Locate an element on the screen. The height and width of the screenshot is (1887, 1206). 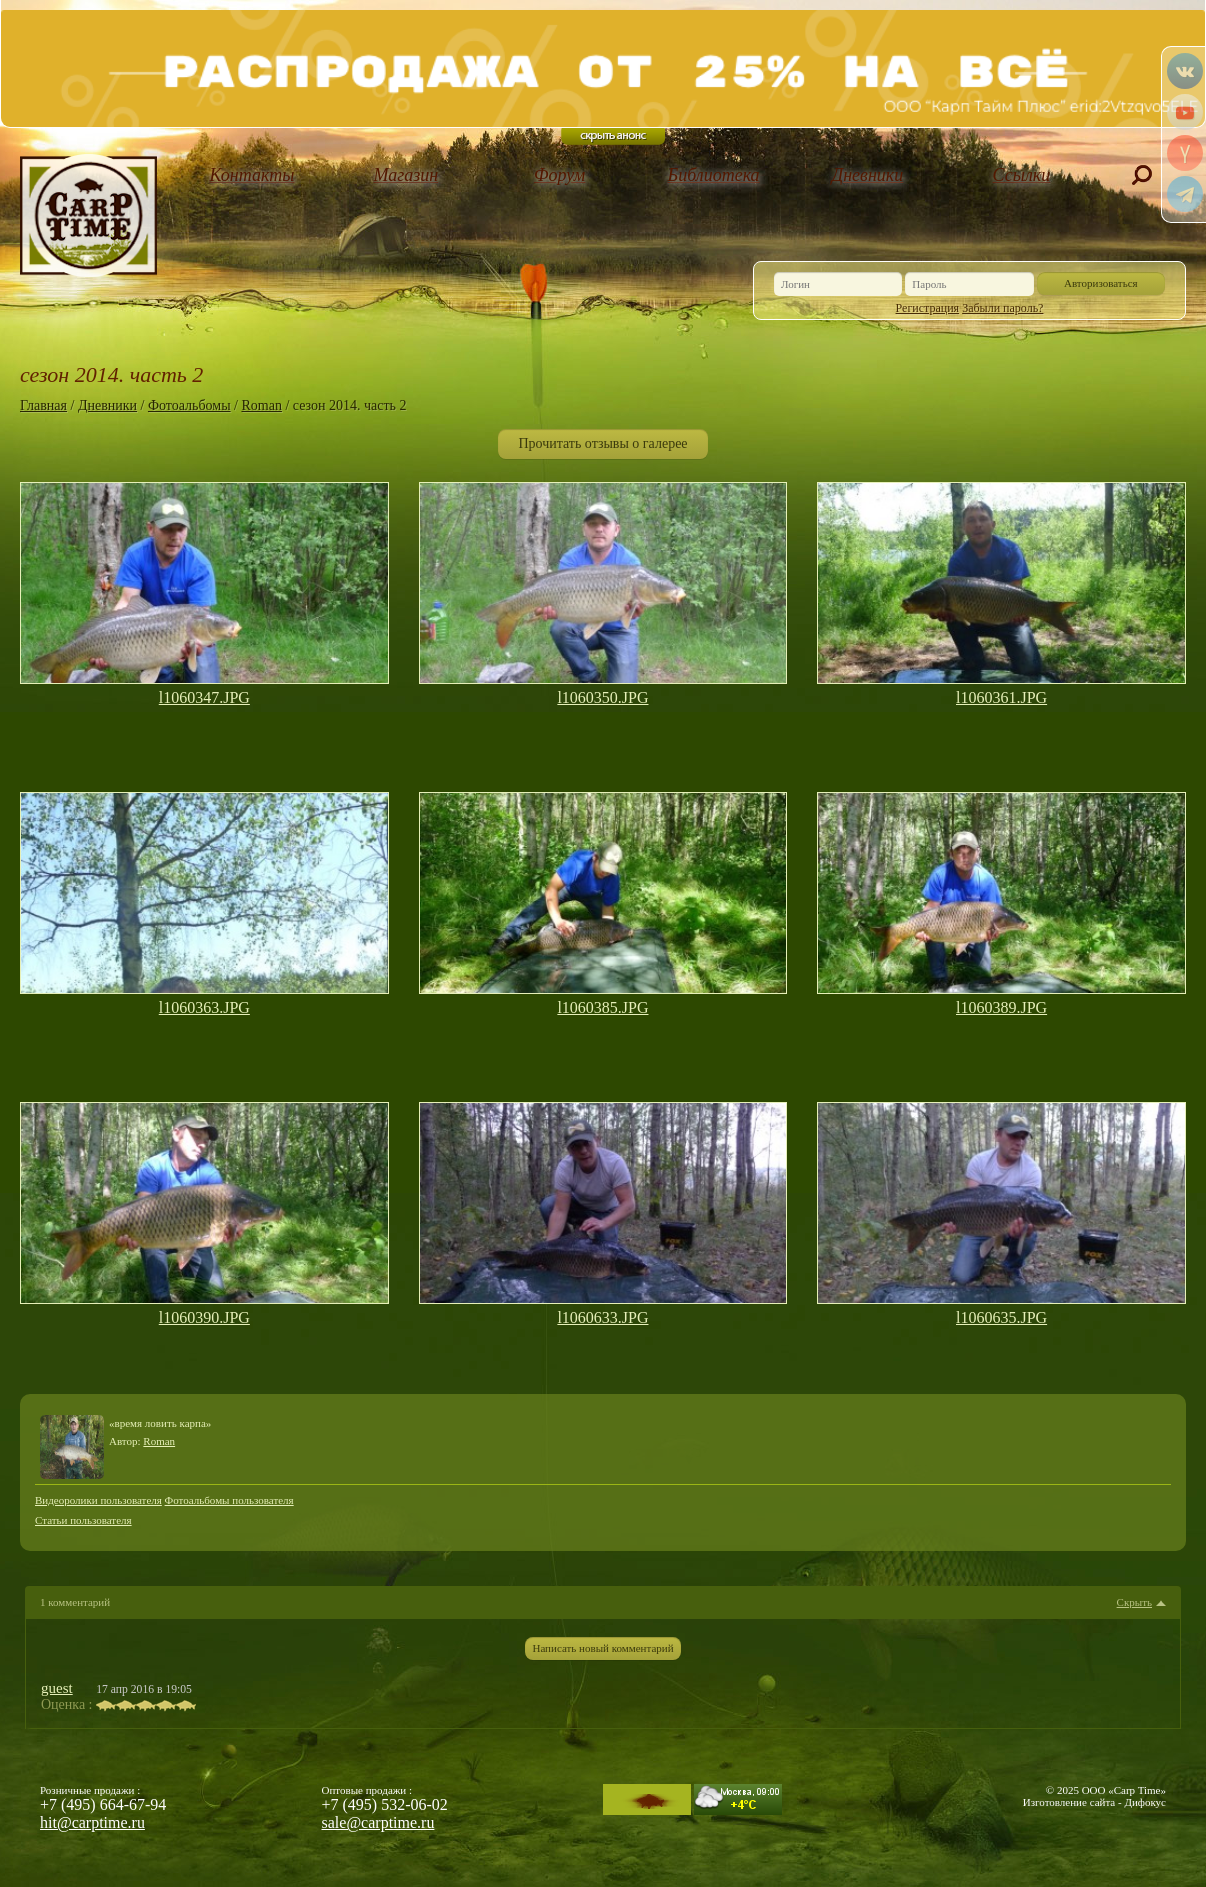
Видеоролики пользователя is located at coordinates (98, 1500).